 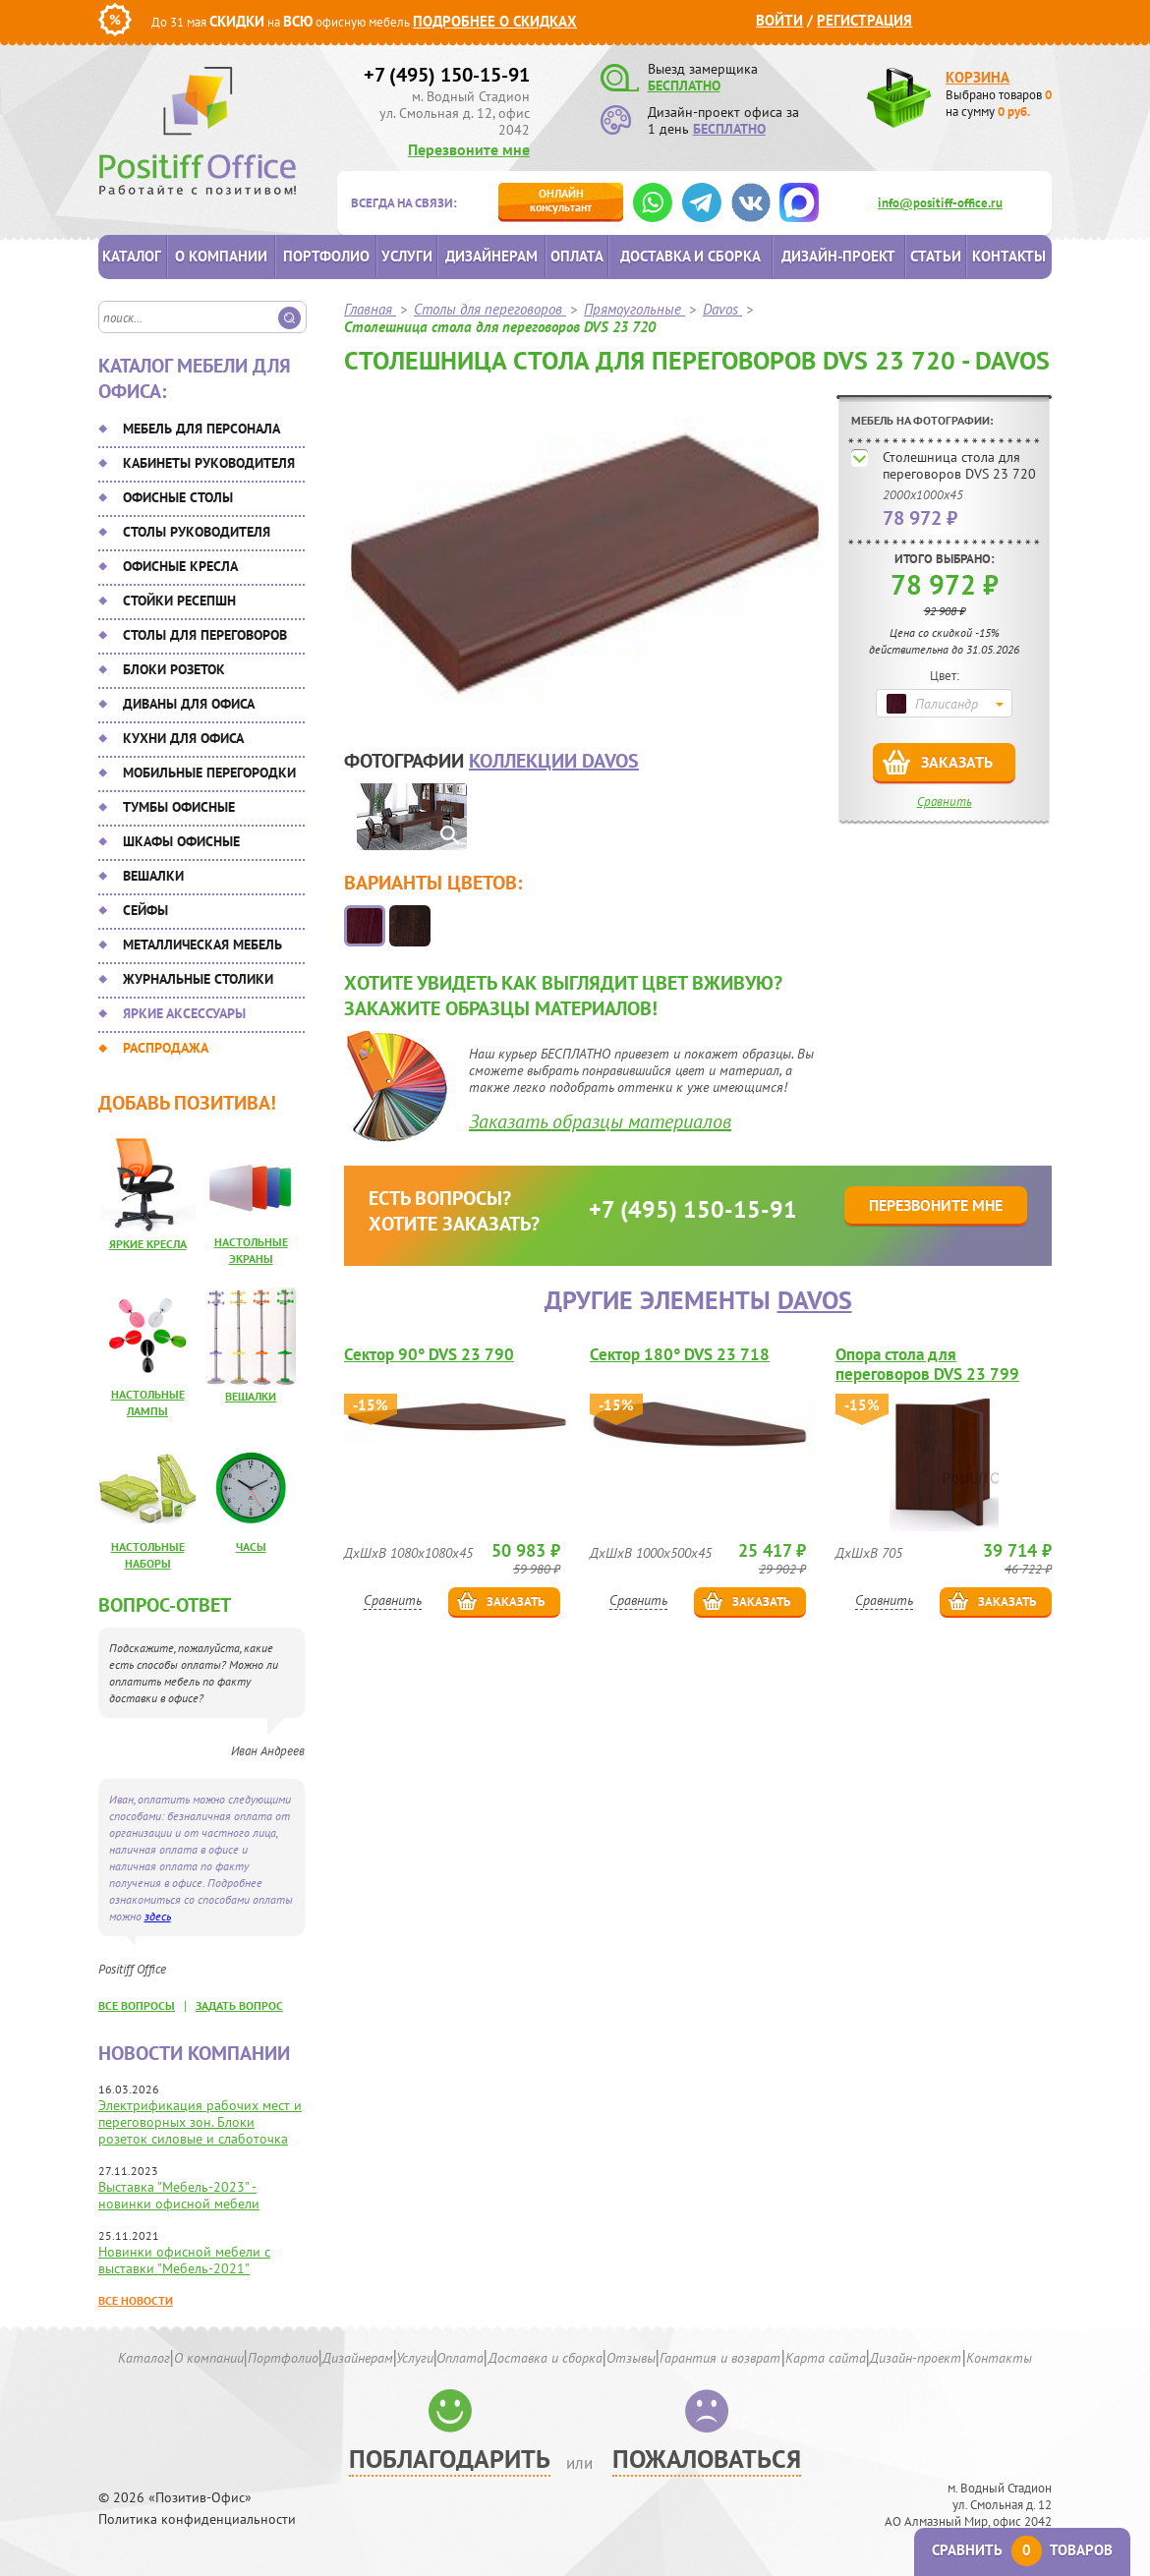 What do you see at coordinates (179, 600) in the screenshot?
I see `Стойки ресепшн` at bounding box center [179, 600].